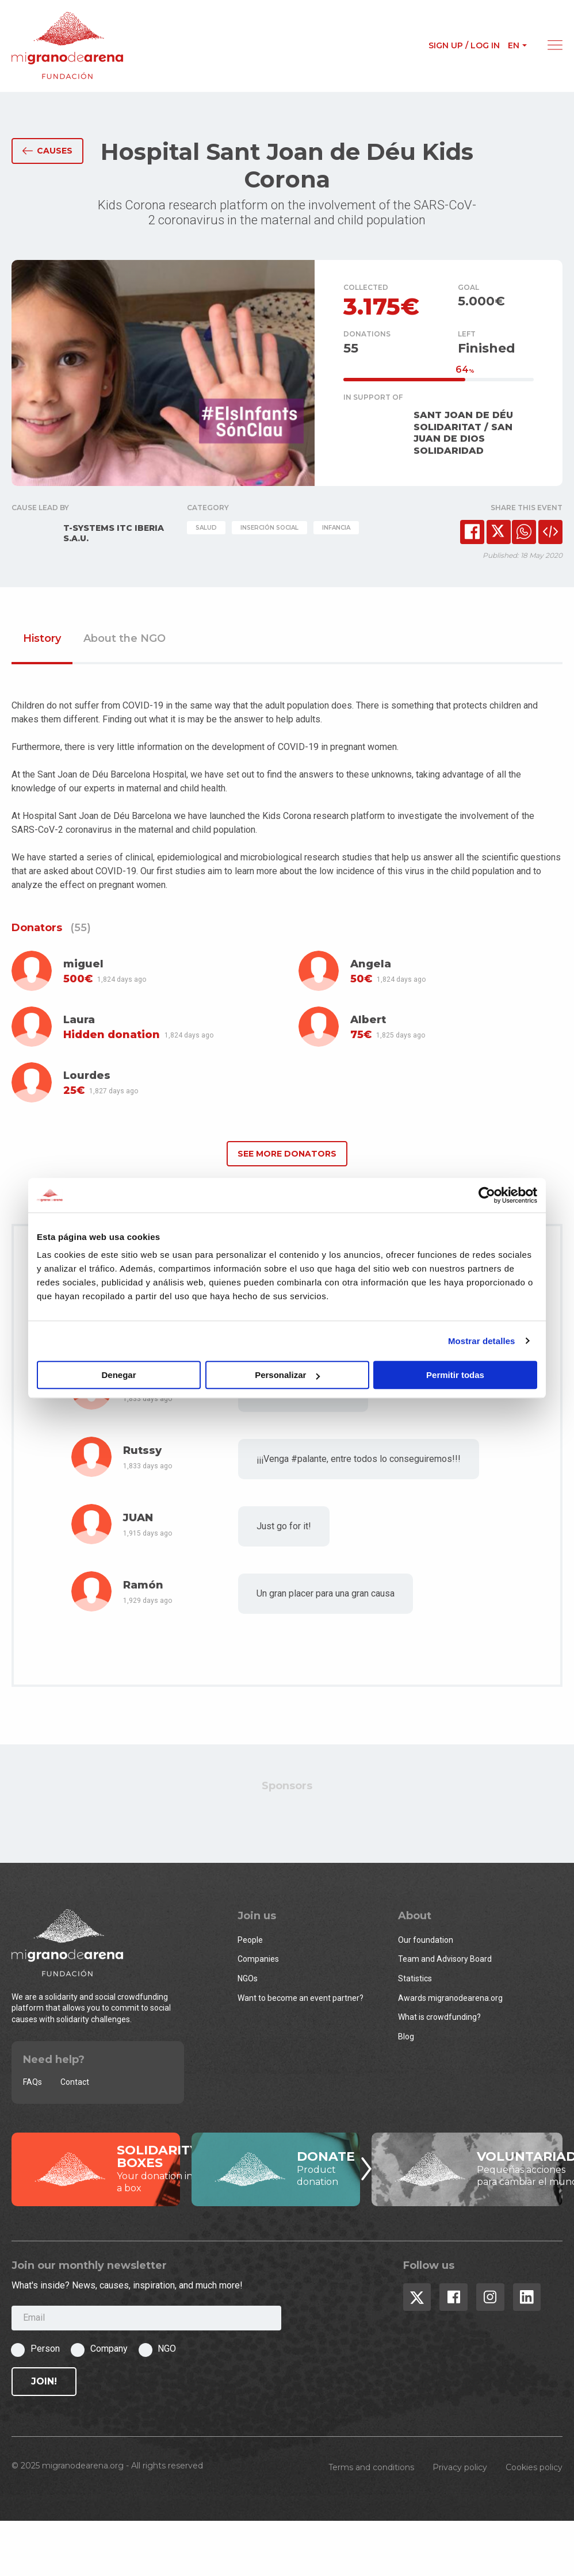 The width and height of the screenshot is (574, 2576). Describe the element at coordinates (534, 2467) in the screenshot. I see `Cookies policy` at that location.